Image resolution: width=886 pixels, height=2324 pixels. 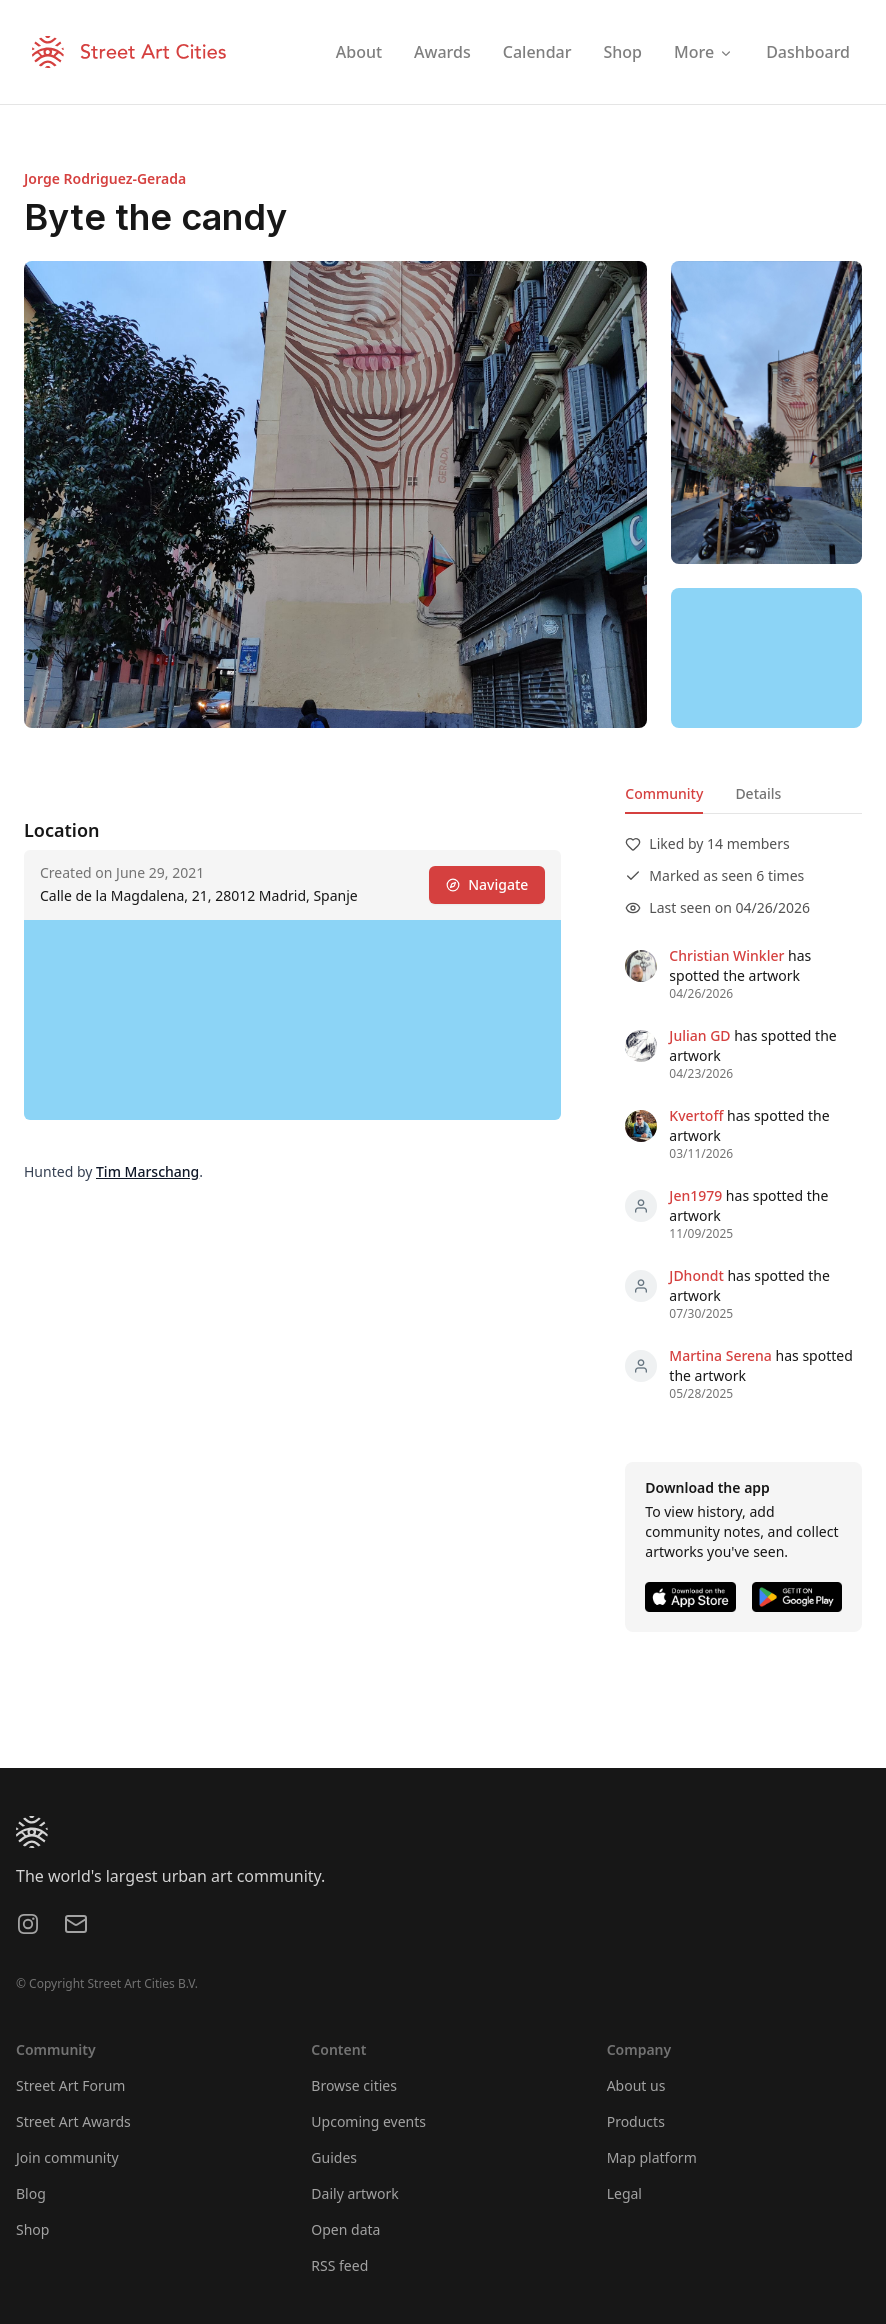 I want to click on Kvertoff, so click(x=696, y=1115).